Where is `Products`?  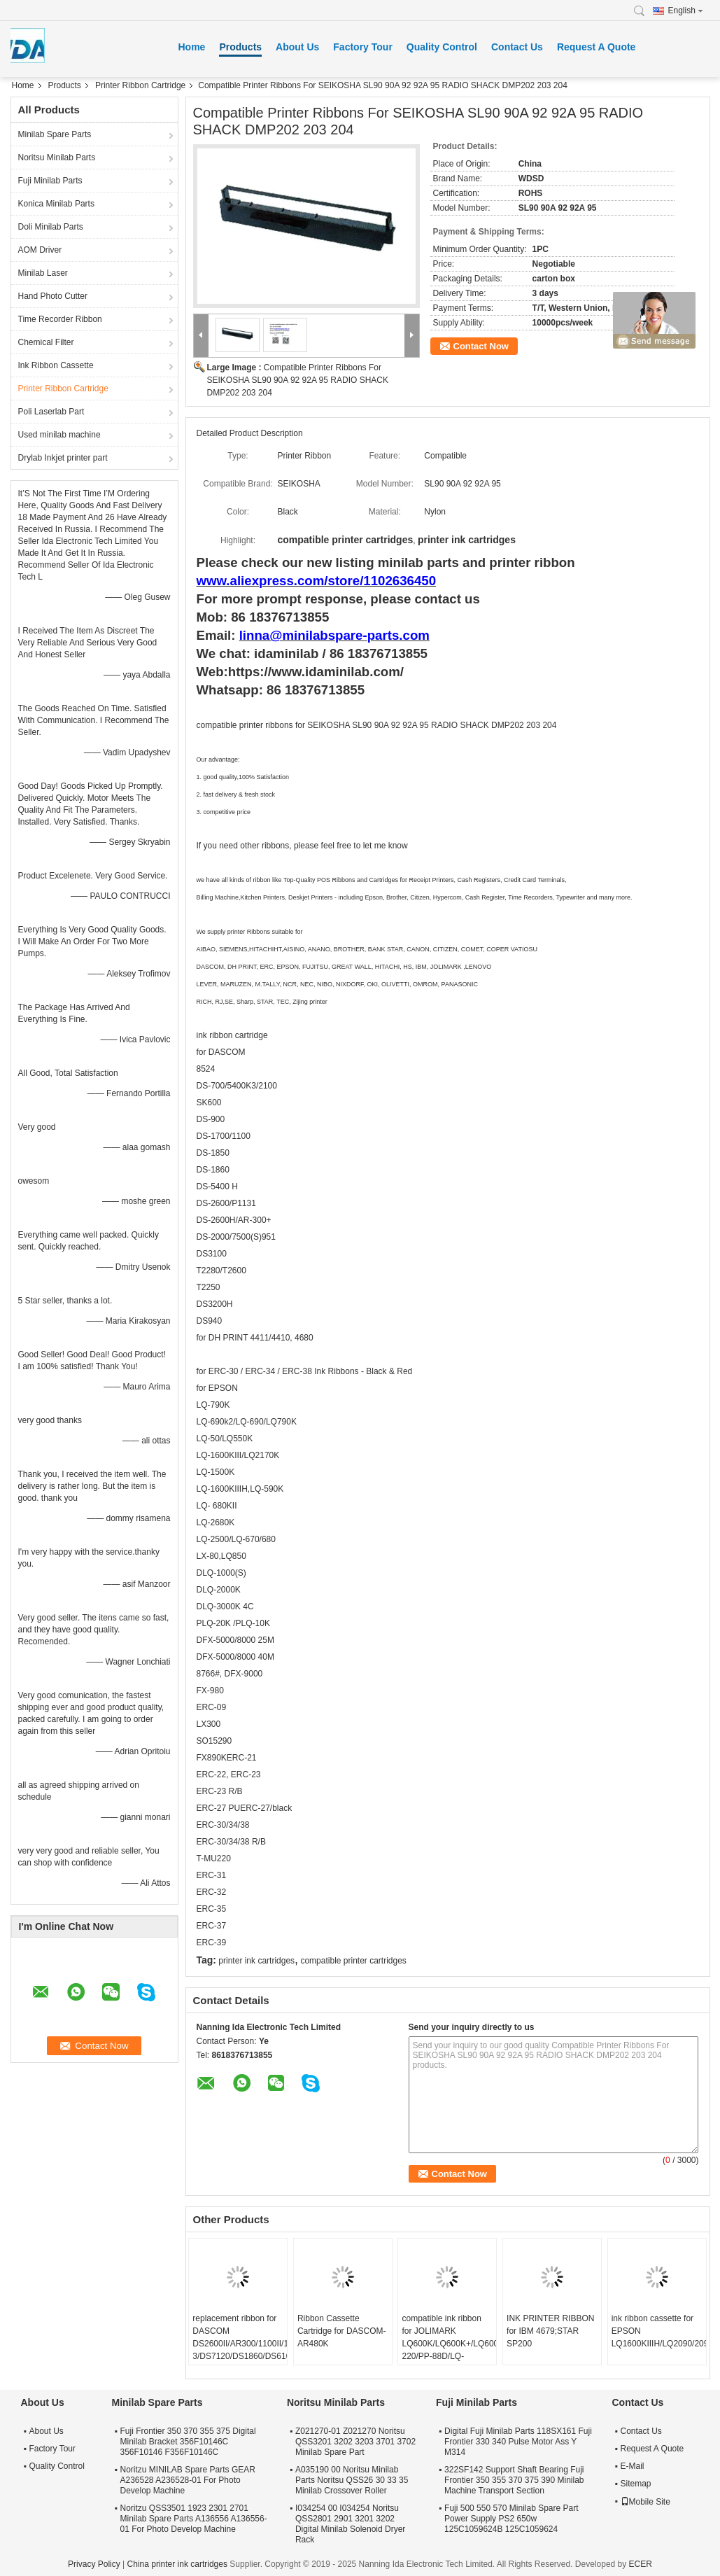
Products is located at coordinates (240, 46).